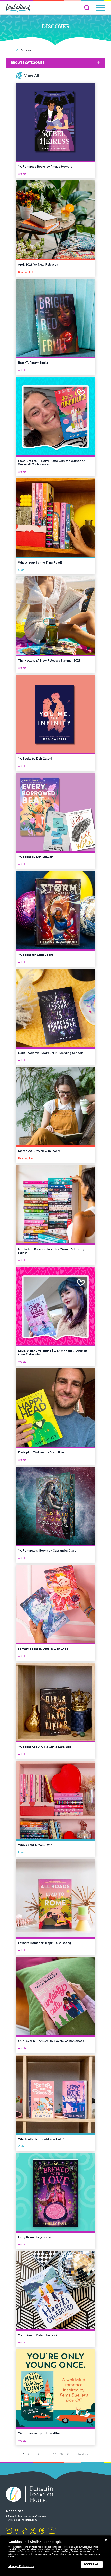 The image size is (111, 2576). What do you see at coordinates (100, 8) in the screenshot?
I see `[Toggle navigation]` at bounding box center [100, 8].